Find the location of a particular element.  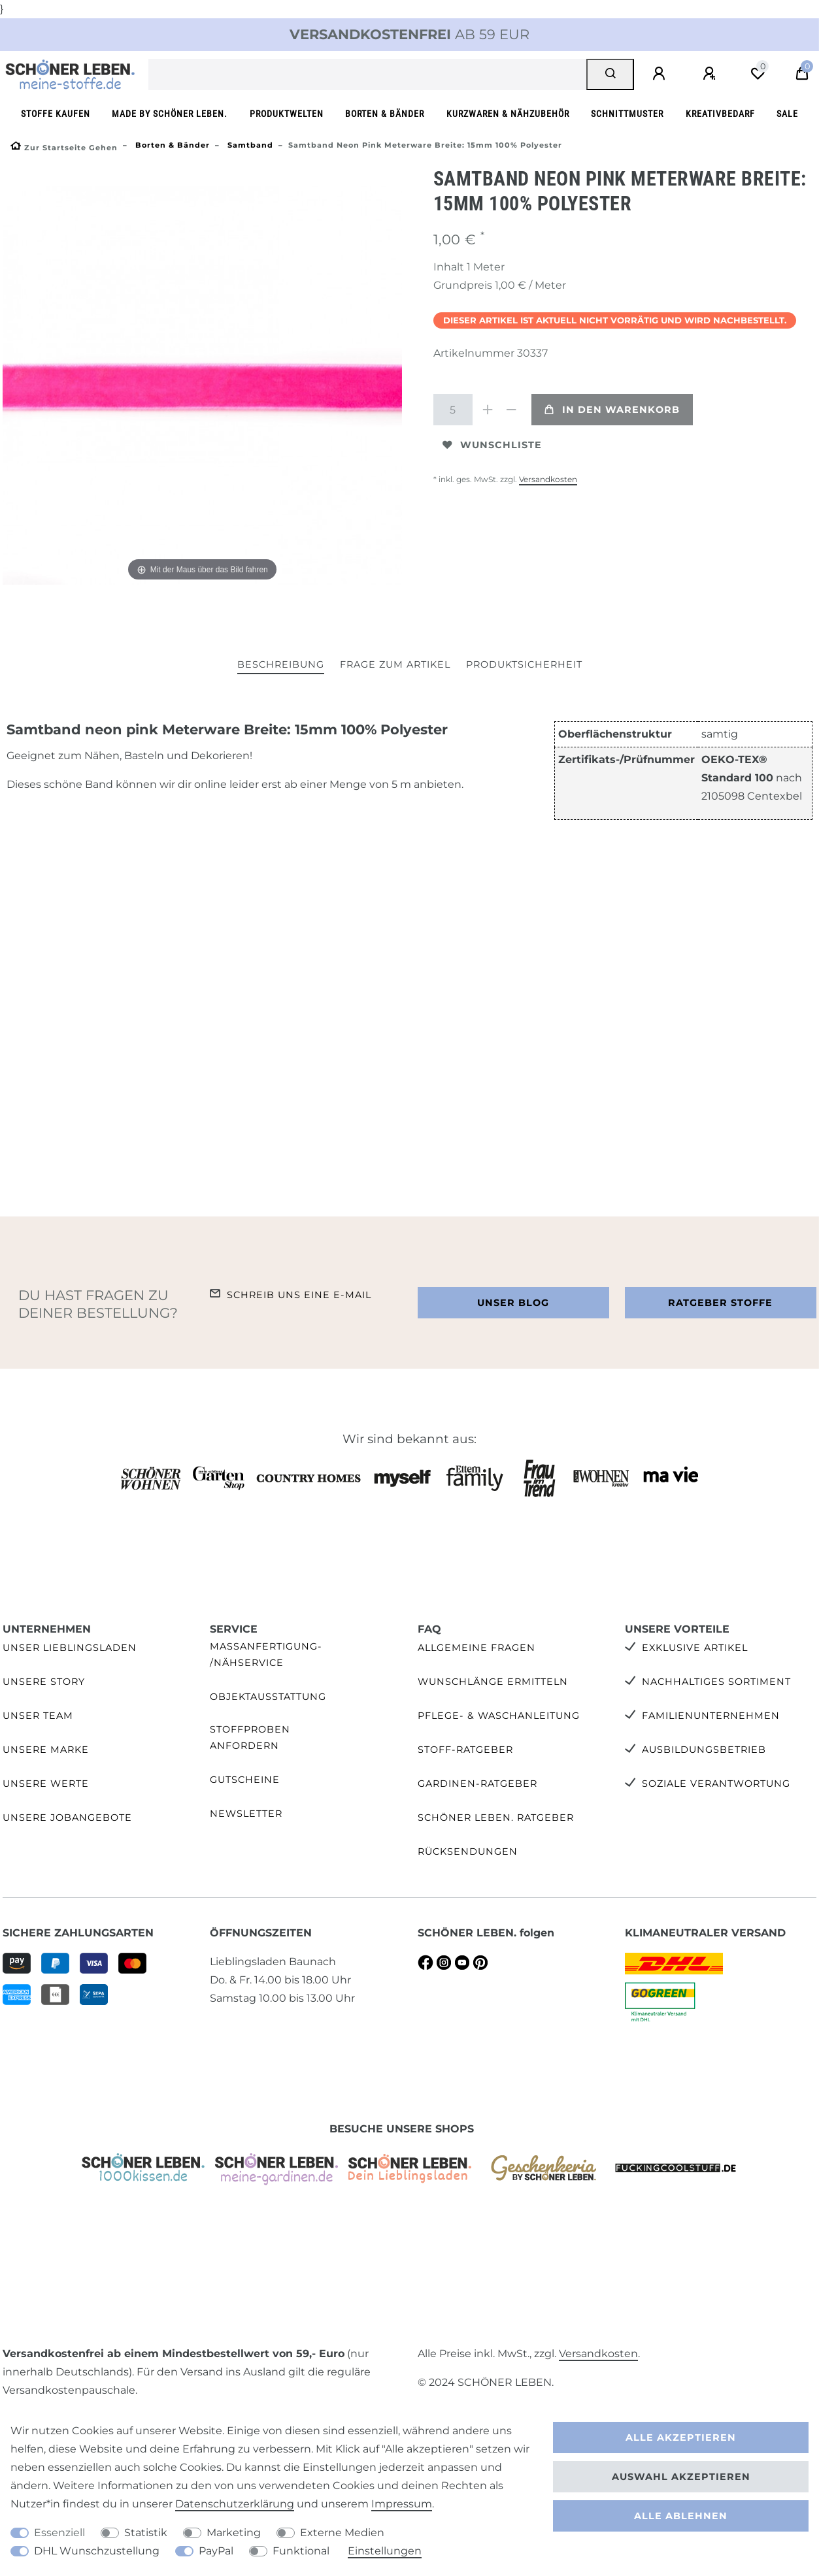

Produktwelten is located at coordinates (287, 114).